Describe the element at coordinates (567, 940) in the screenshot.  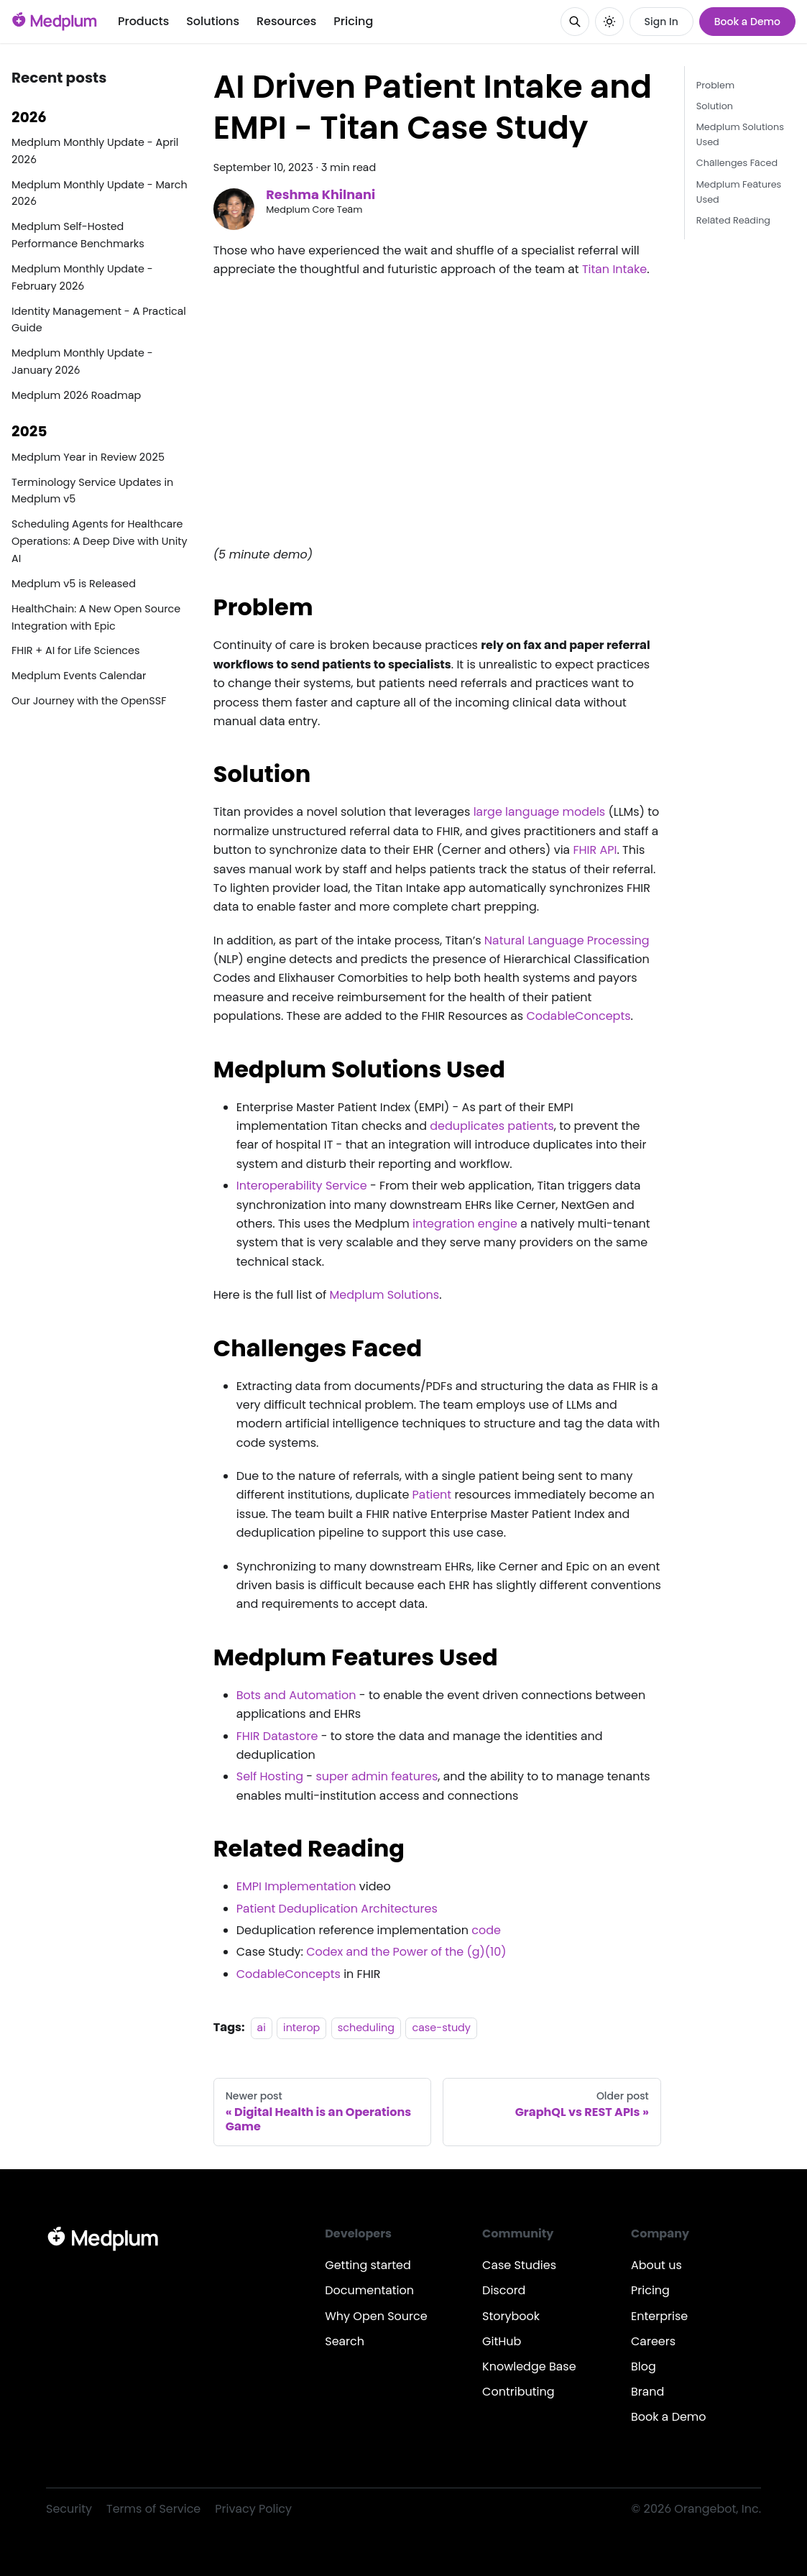
I see `Natural Language Processing` at that location.